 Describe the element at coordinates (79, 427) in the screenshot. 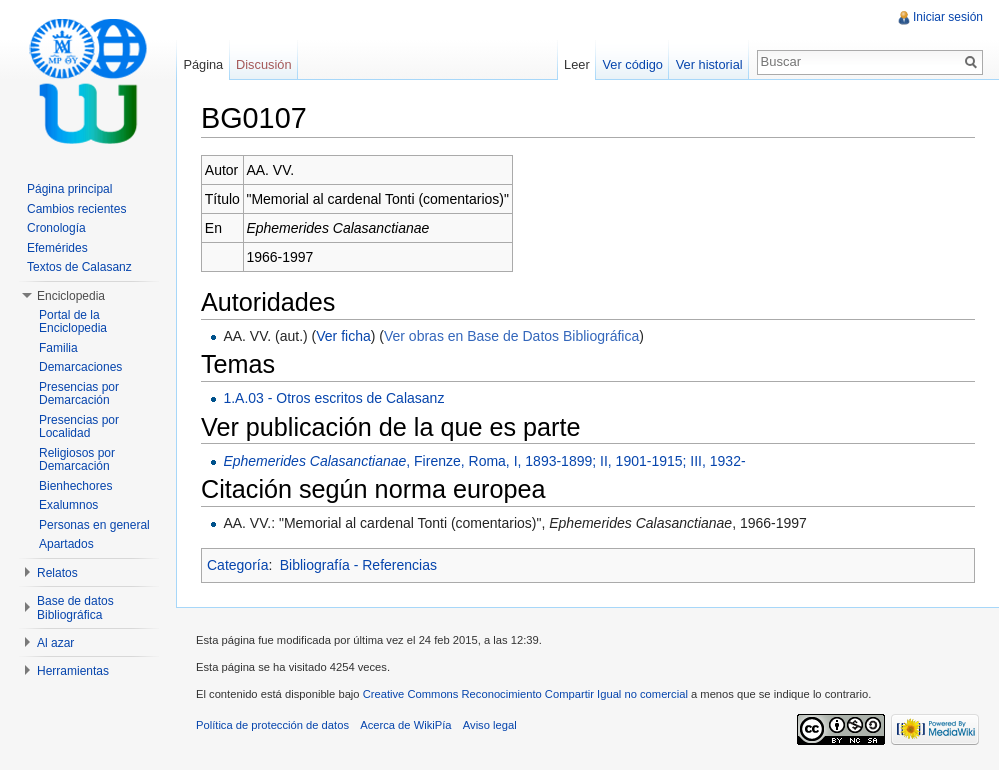

I see `Presencias por Localidad` at that location.